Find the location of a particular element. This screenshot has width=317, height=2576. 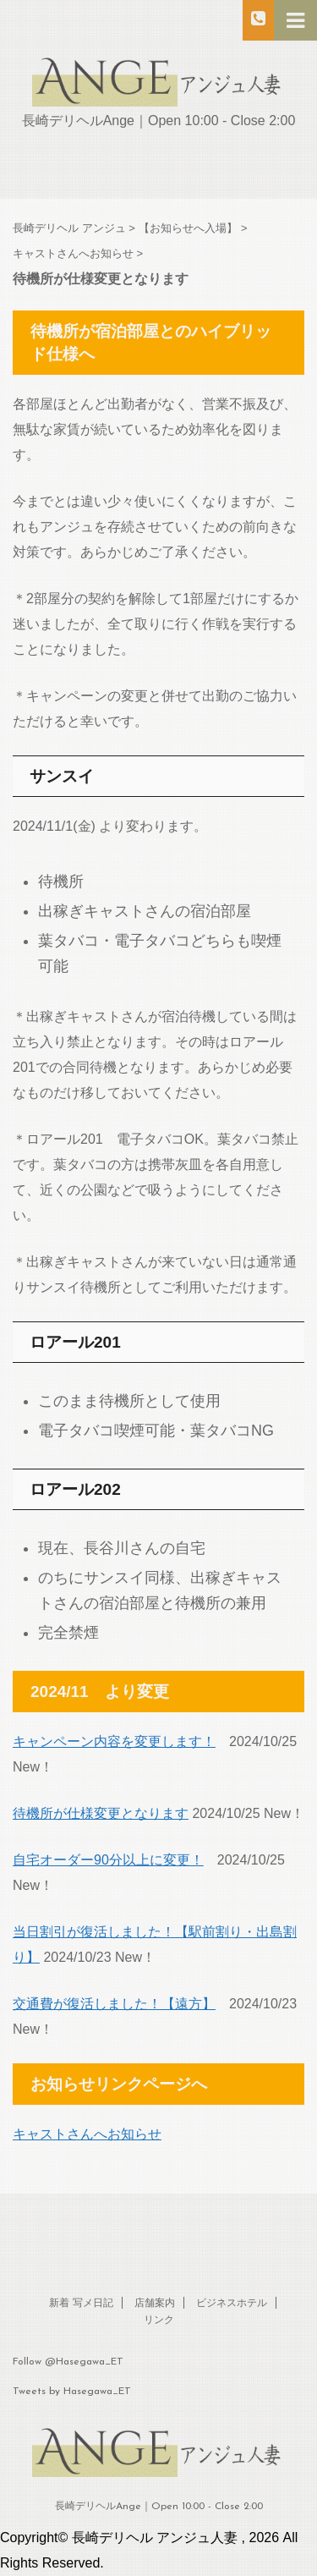

Tweets by Hasegawa_ET is located at coordinates (72, 2392).